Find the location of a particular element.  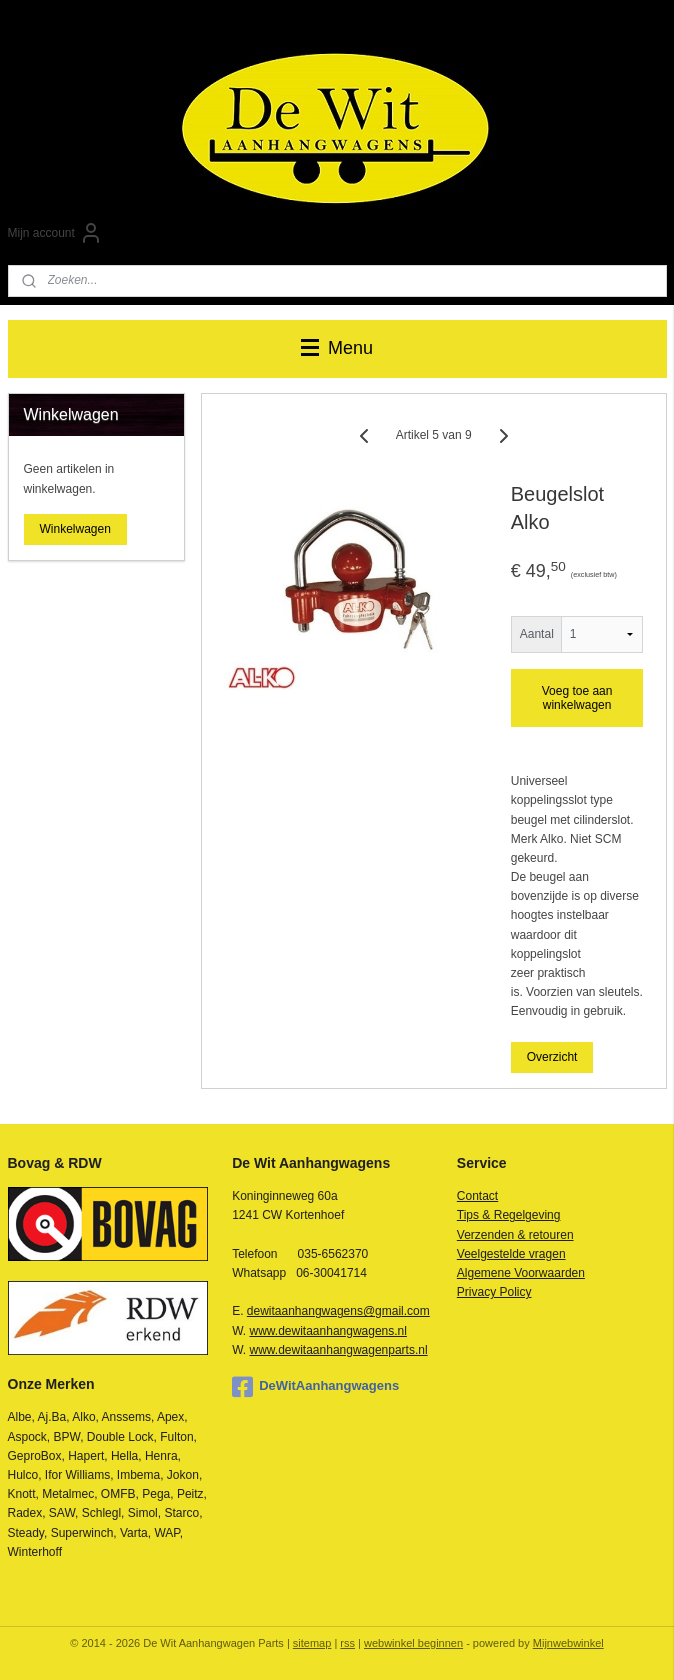

www.dewitaanhangwagenparts.nl is located at coordinates (339, 1350).